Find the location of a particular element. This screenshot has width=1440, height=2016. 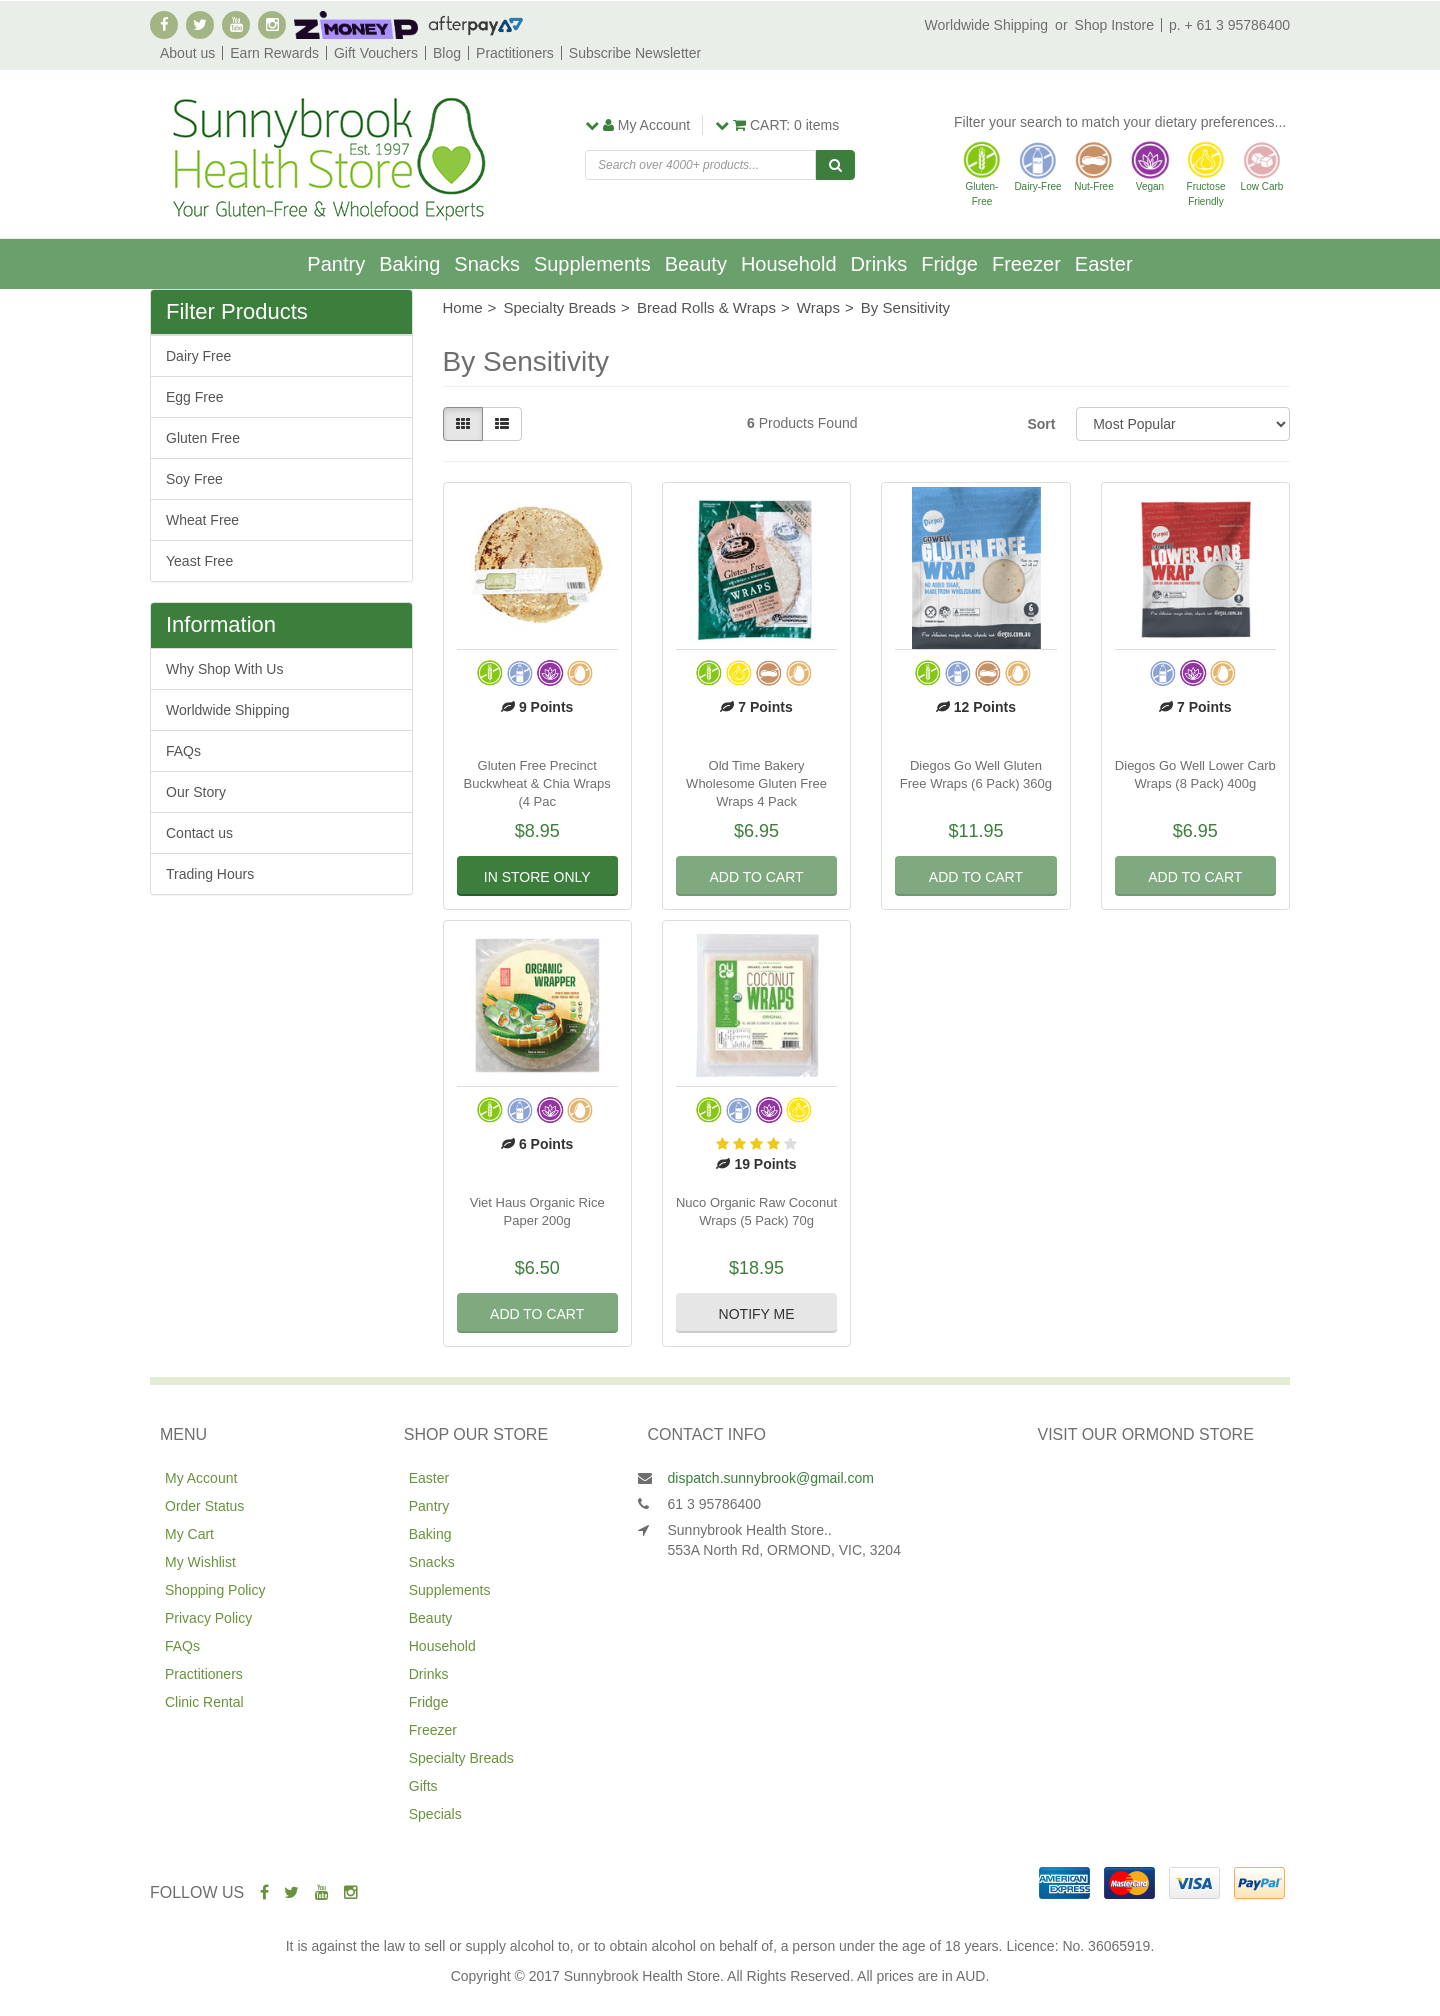

Egg Free is located at coordinates (195, 397).